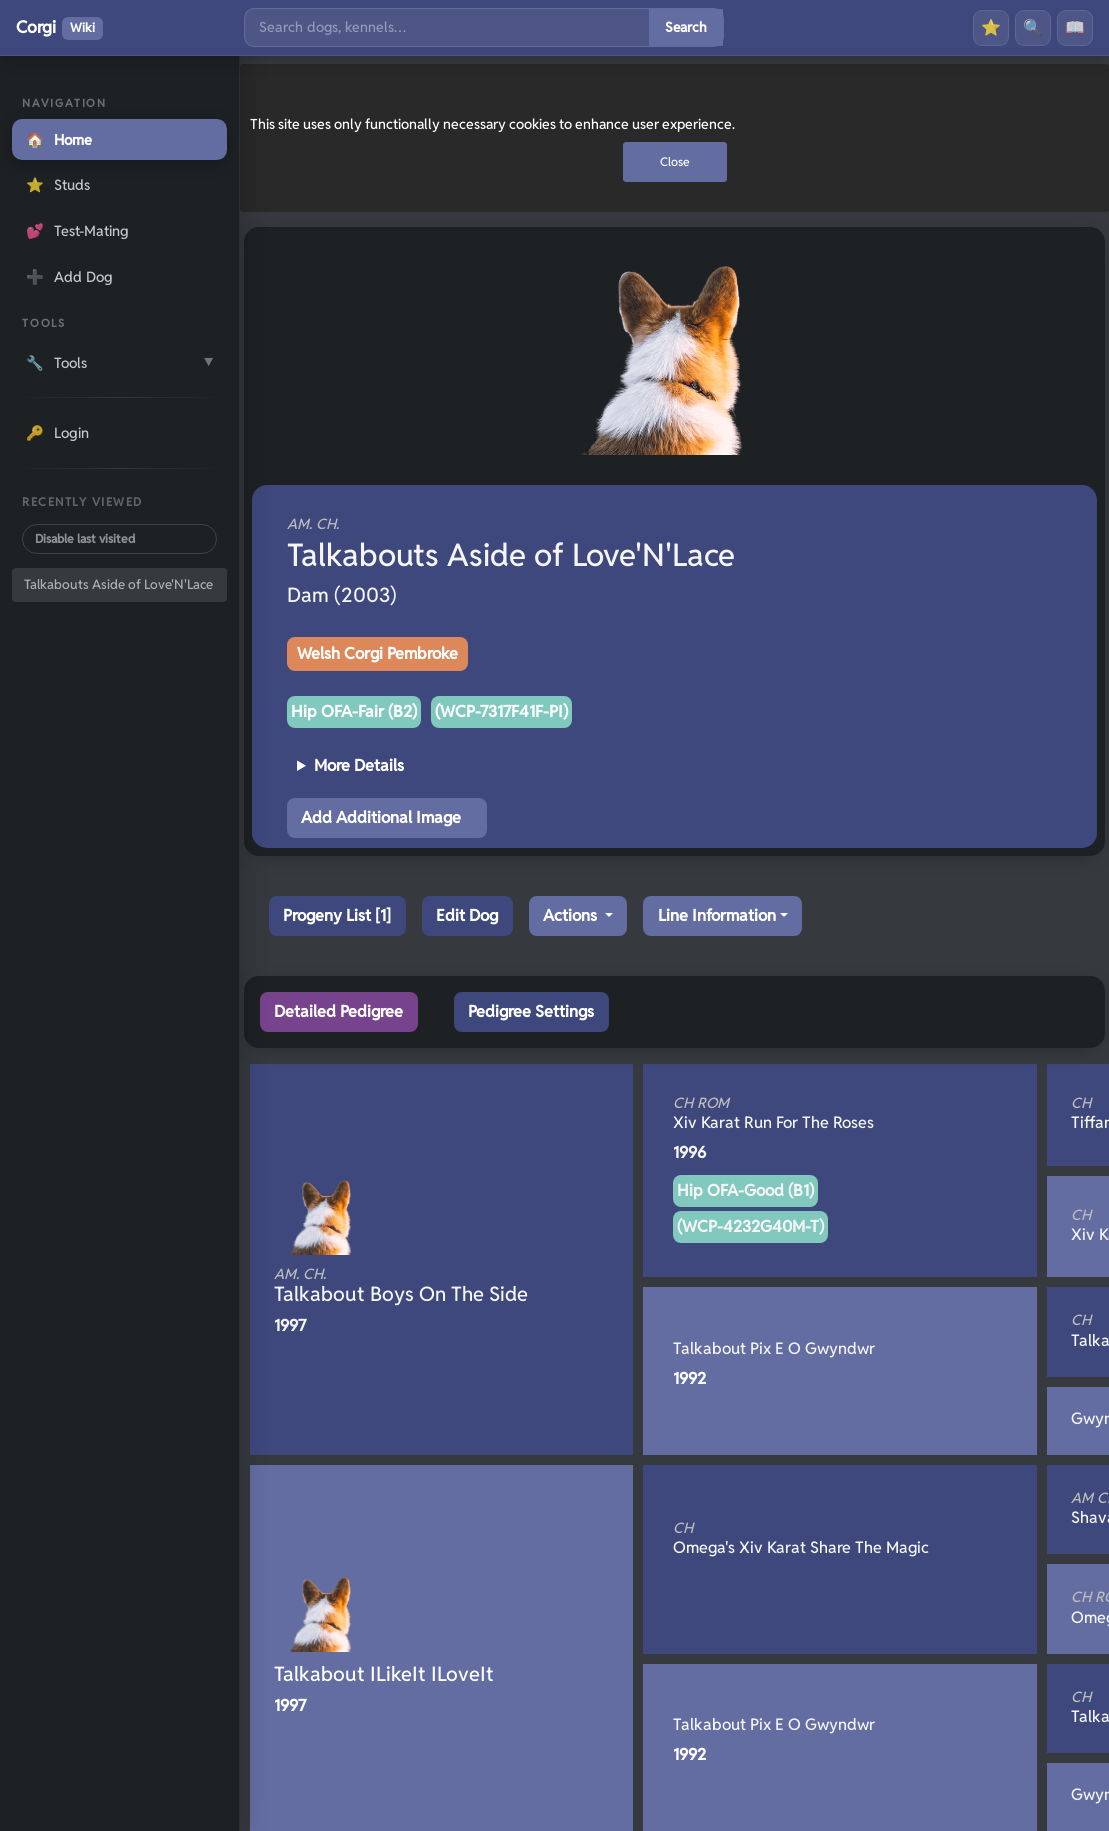 Image resolution: width=1109 pixels, height=1831 pixels. What do you see at coordinates (991, 27) in the screenshot?
I see `⭐ [Favourites]` at bounding box center [991, 27].